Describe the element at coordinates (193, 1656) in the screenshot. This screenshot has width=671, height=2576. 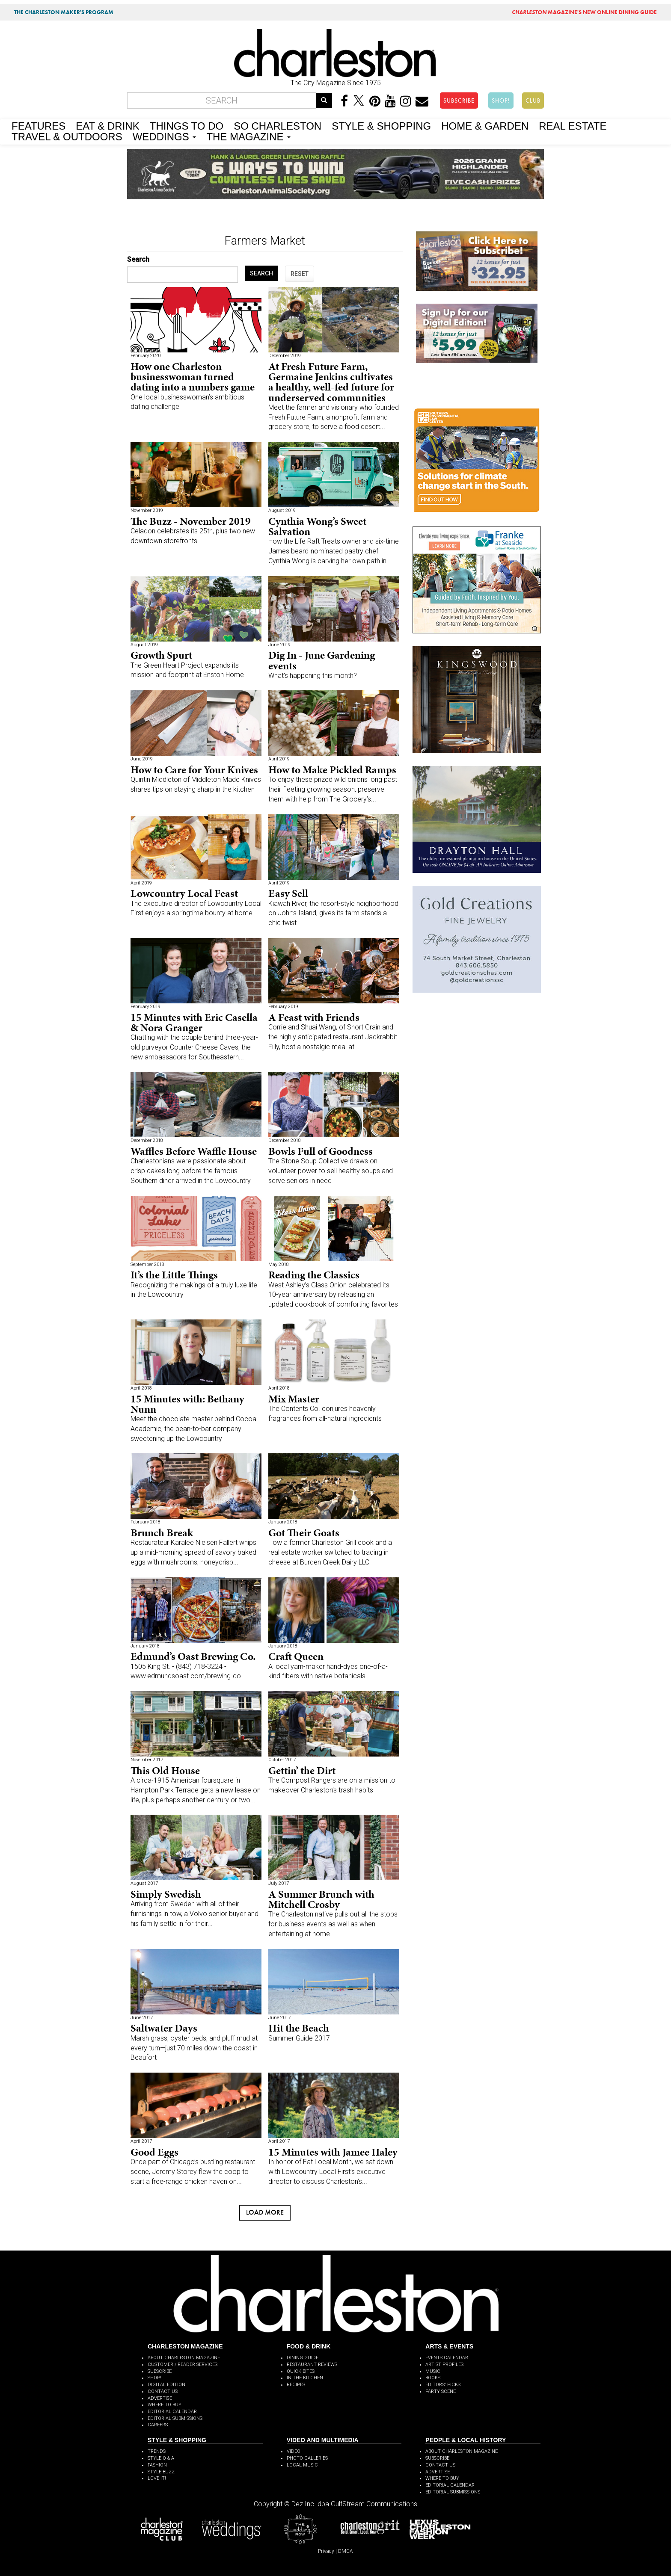
I see `Edmund’s Oast Brewing Co.` at that location.